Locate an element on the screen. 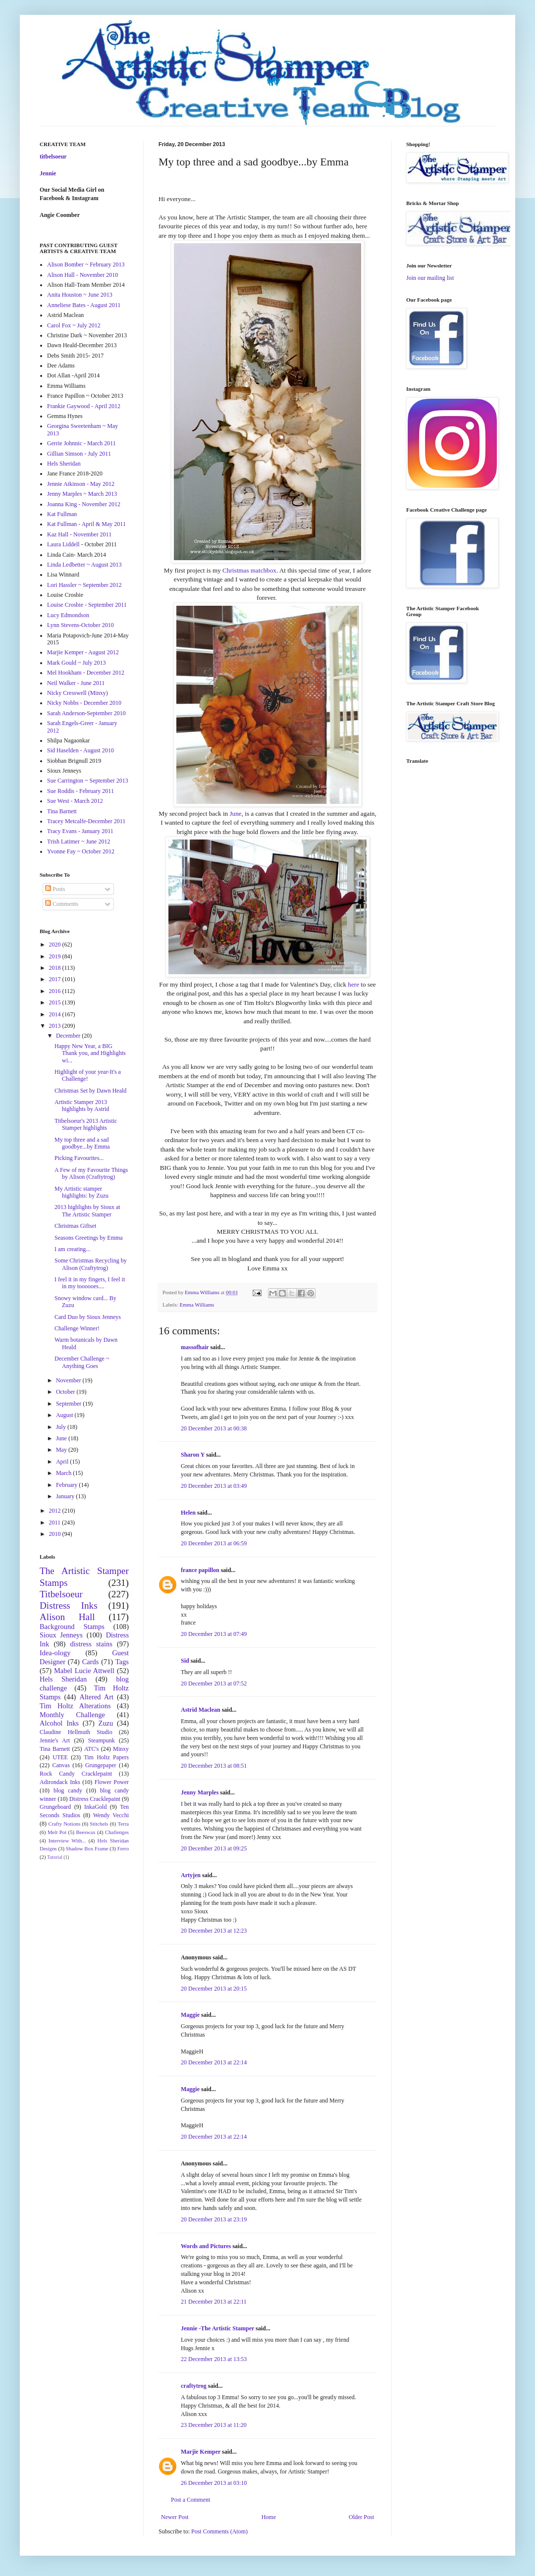  Sue Carrington ~ September 2013 is located at coordinates (87, 780).